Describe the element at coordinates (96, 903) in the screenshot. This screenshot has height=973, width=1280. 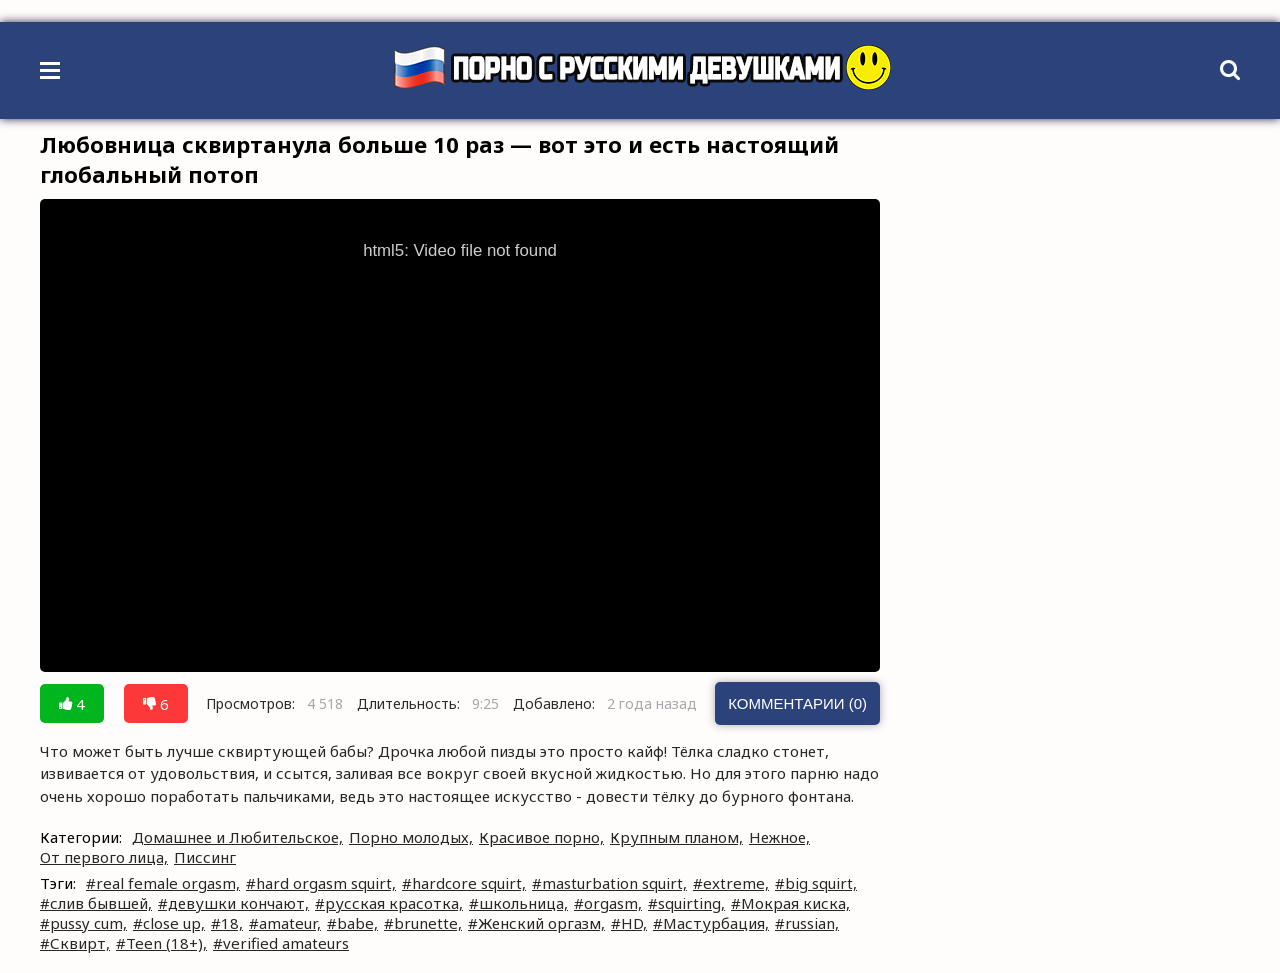
I see `#слив бывшей,` at that location.